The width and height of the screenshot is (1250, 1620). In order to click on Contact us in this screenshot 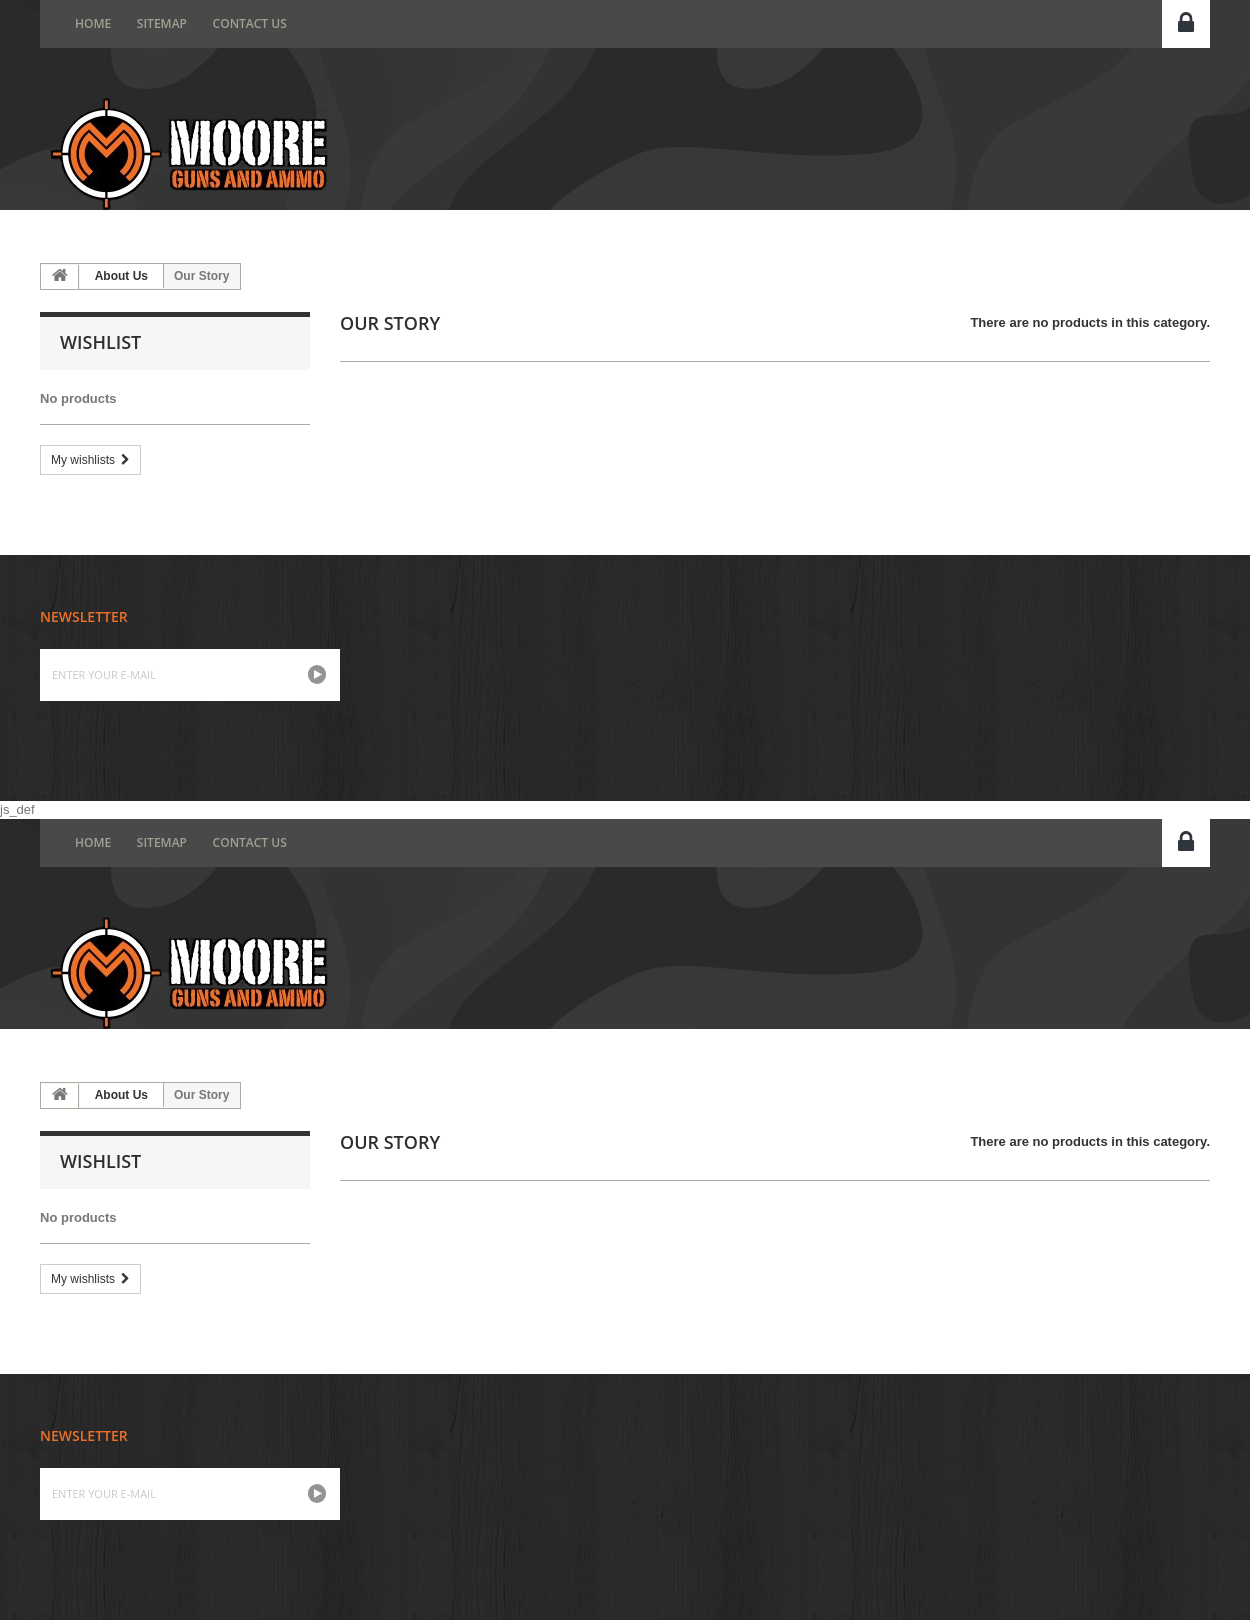, I will do `click(250, 23)`.